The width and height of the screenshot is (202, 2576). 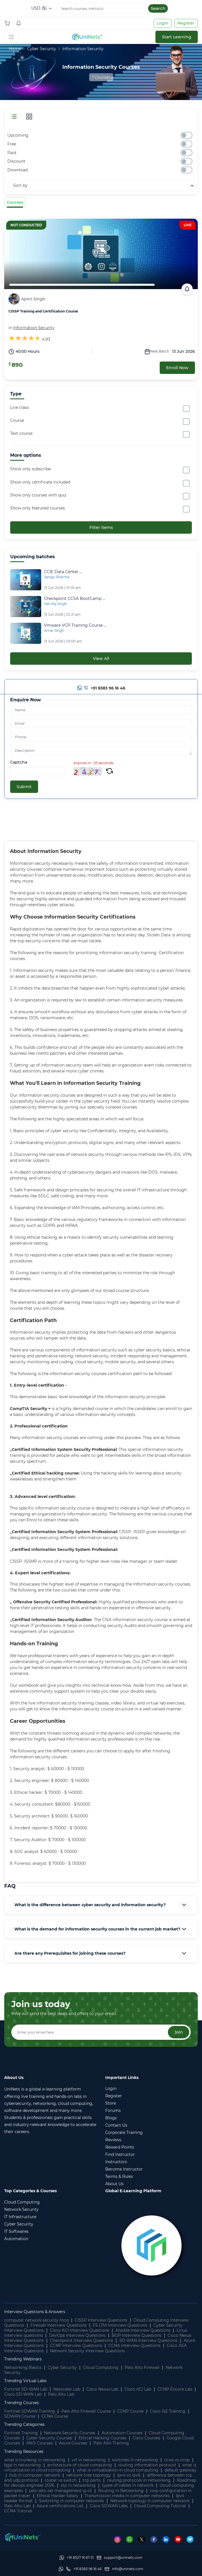 I want to click on Palo Alto Lab, so click(x=61, y=2394).